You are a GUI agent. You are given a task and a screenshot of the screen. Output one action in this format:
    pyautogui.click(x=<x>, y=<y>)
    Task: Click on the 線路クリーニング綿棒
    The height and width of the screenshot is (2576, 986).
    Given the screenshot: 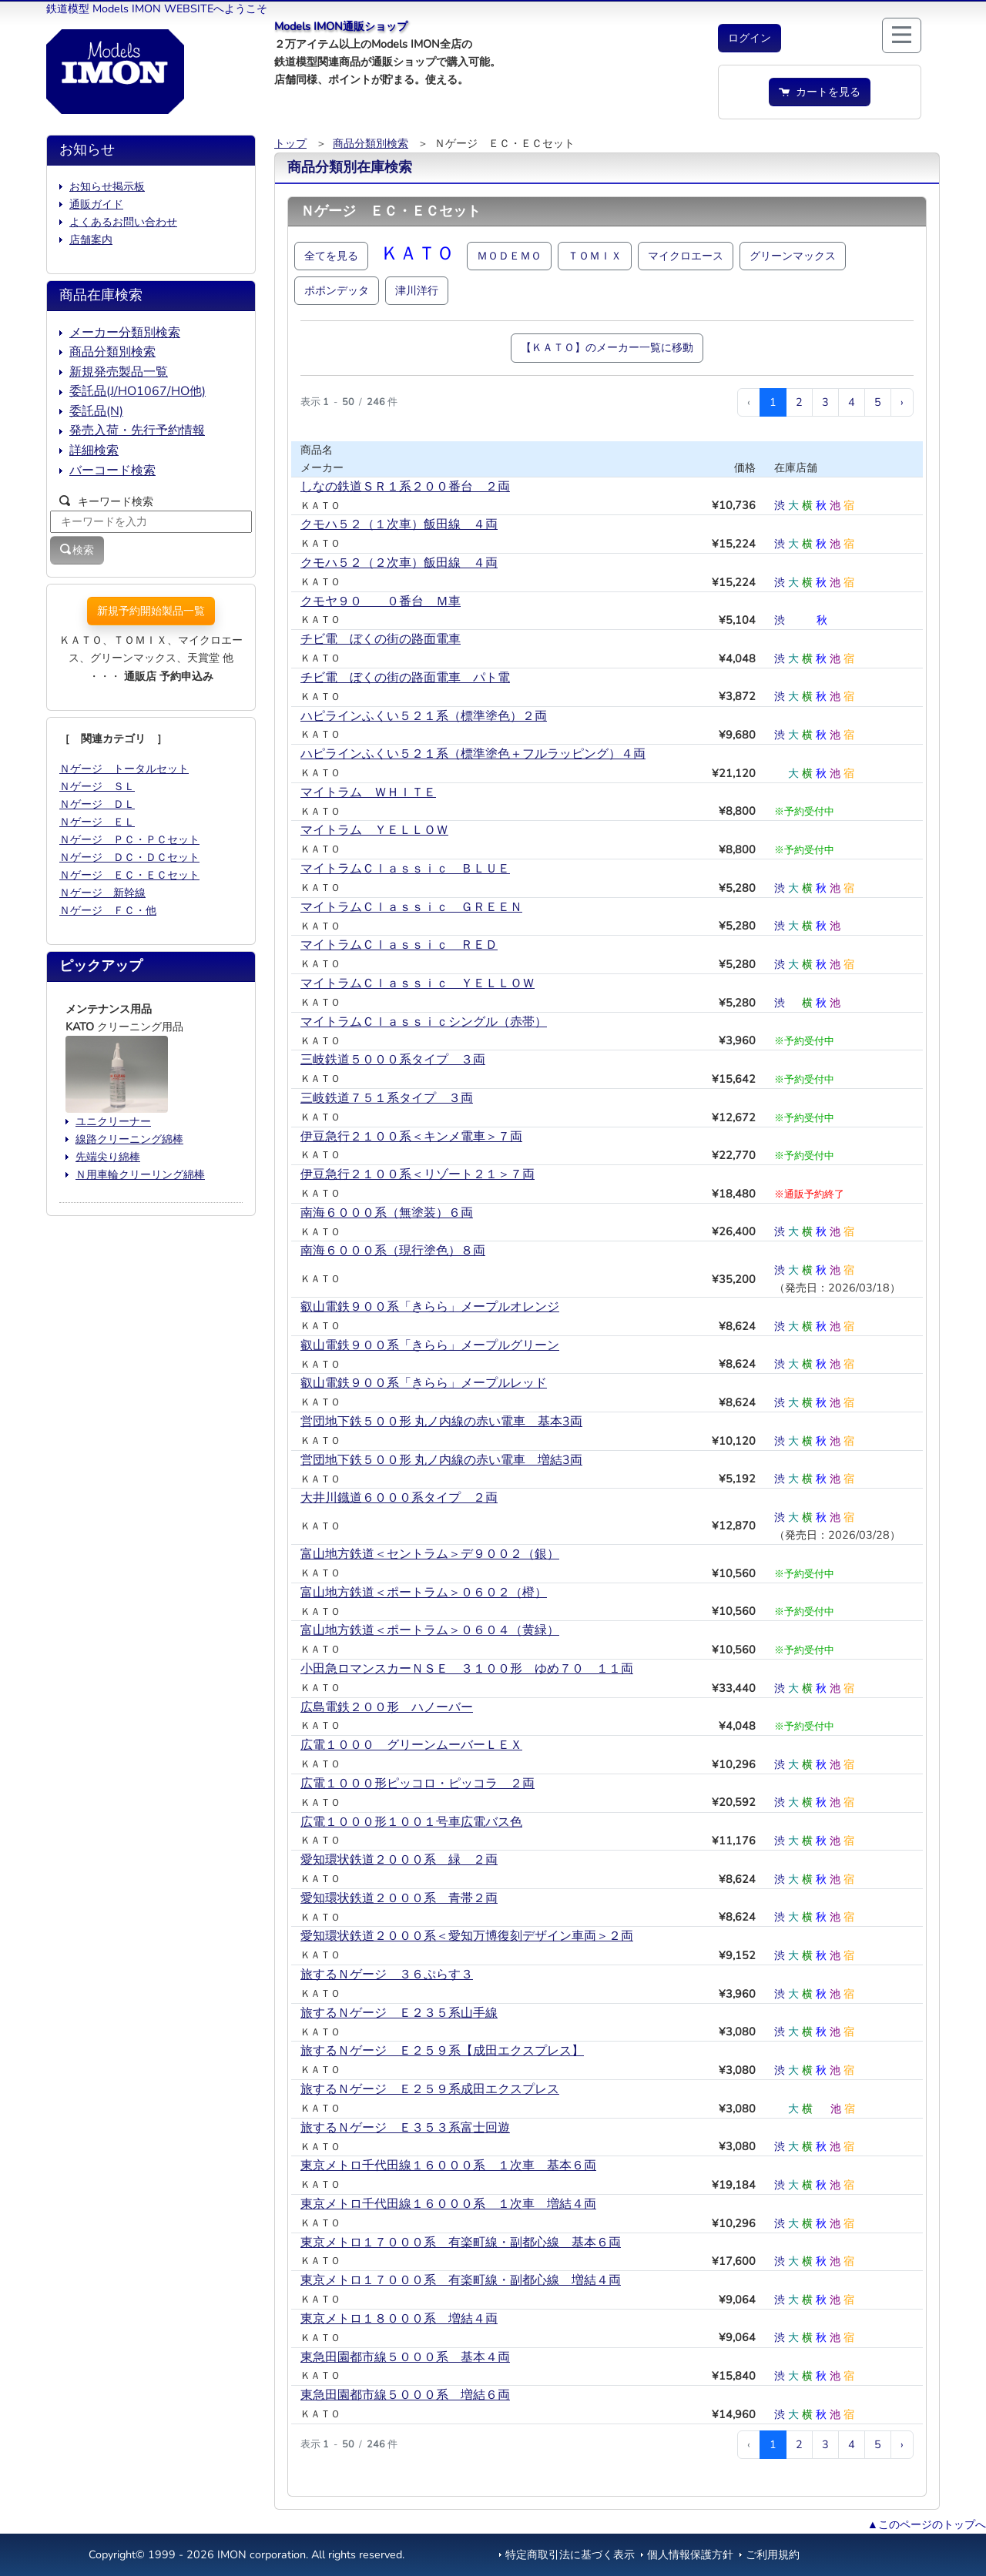 What is the action you would take?
    pyautogui.click(x=129, y=1139)
    